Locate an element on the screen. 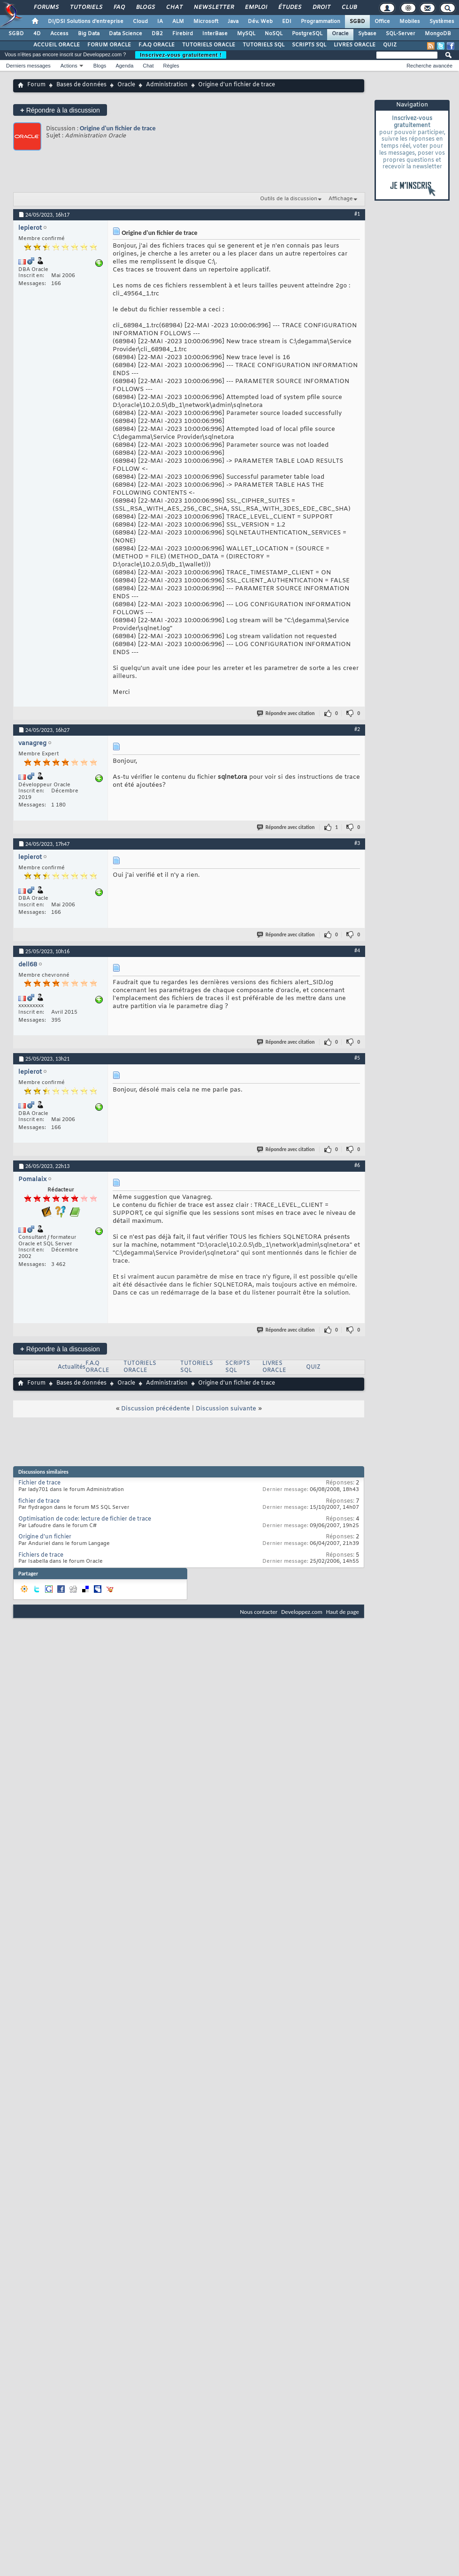 The image size is (459, 2576). Cloud is located at coordinates (140, 21).